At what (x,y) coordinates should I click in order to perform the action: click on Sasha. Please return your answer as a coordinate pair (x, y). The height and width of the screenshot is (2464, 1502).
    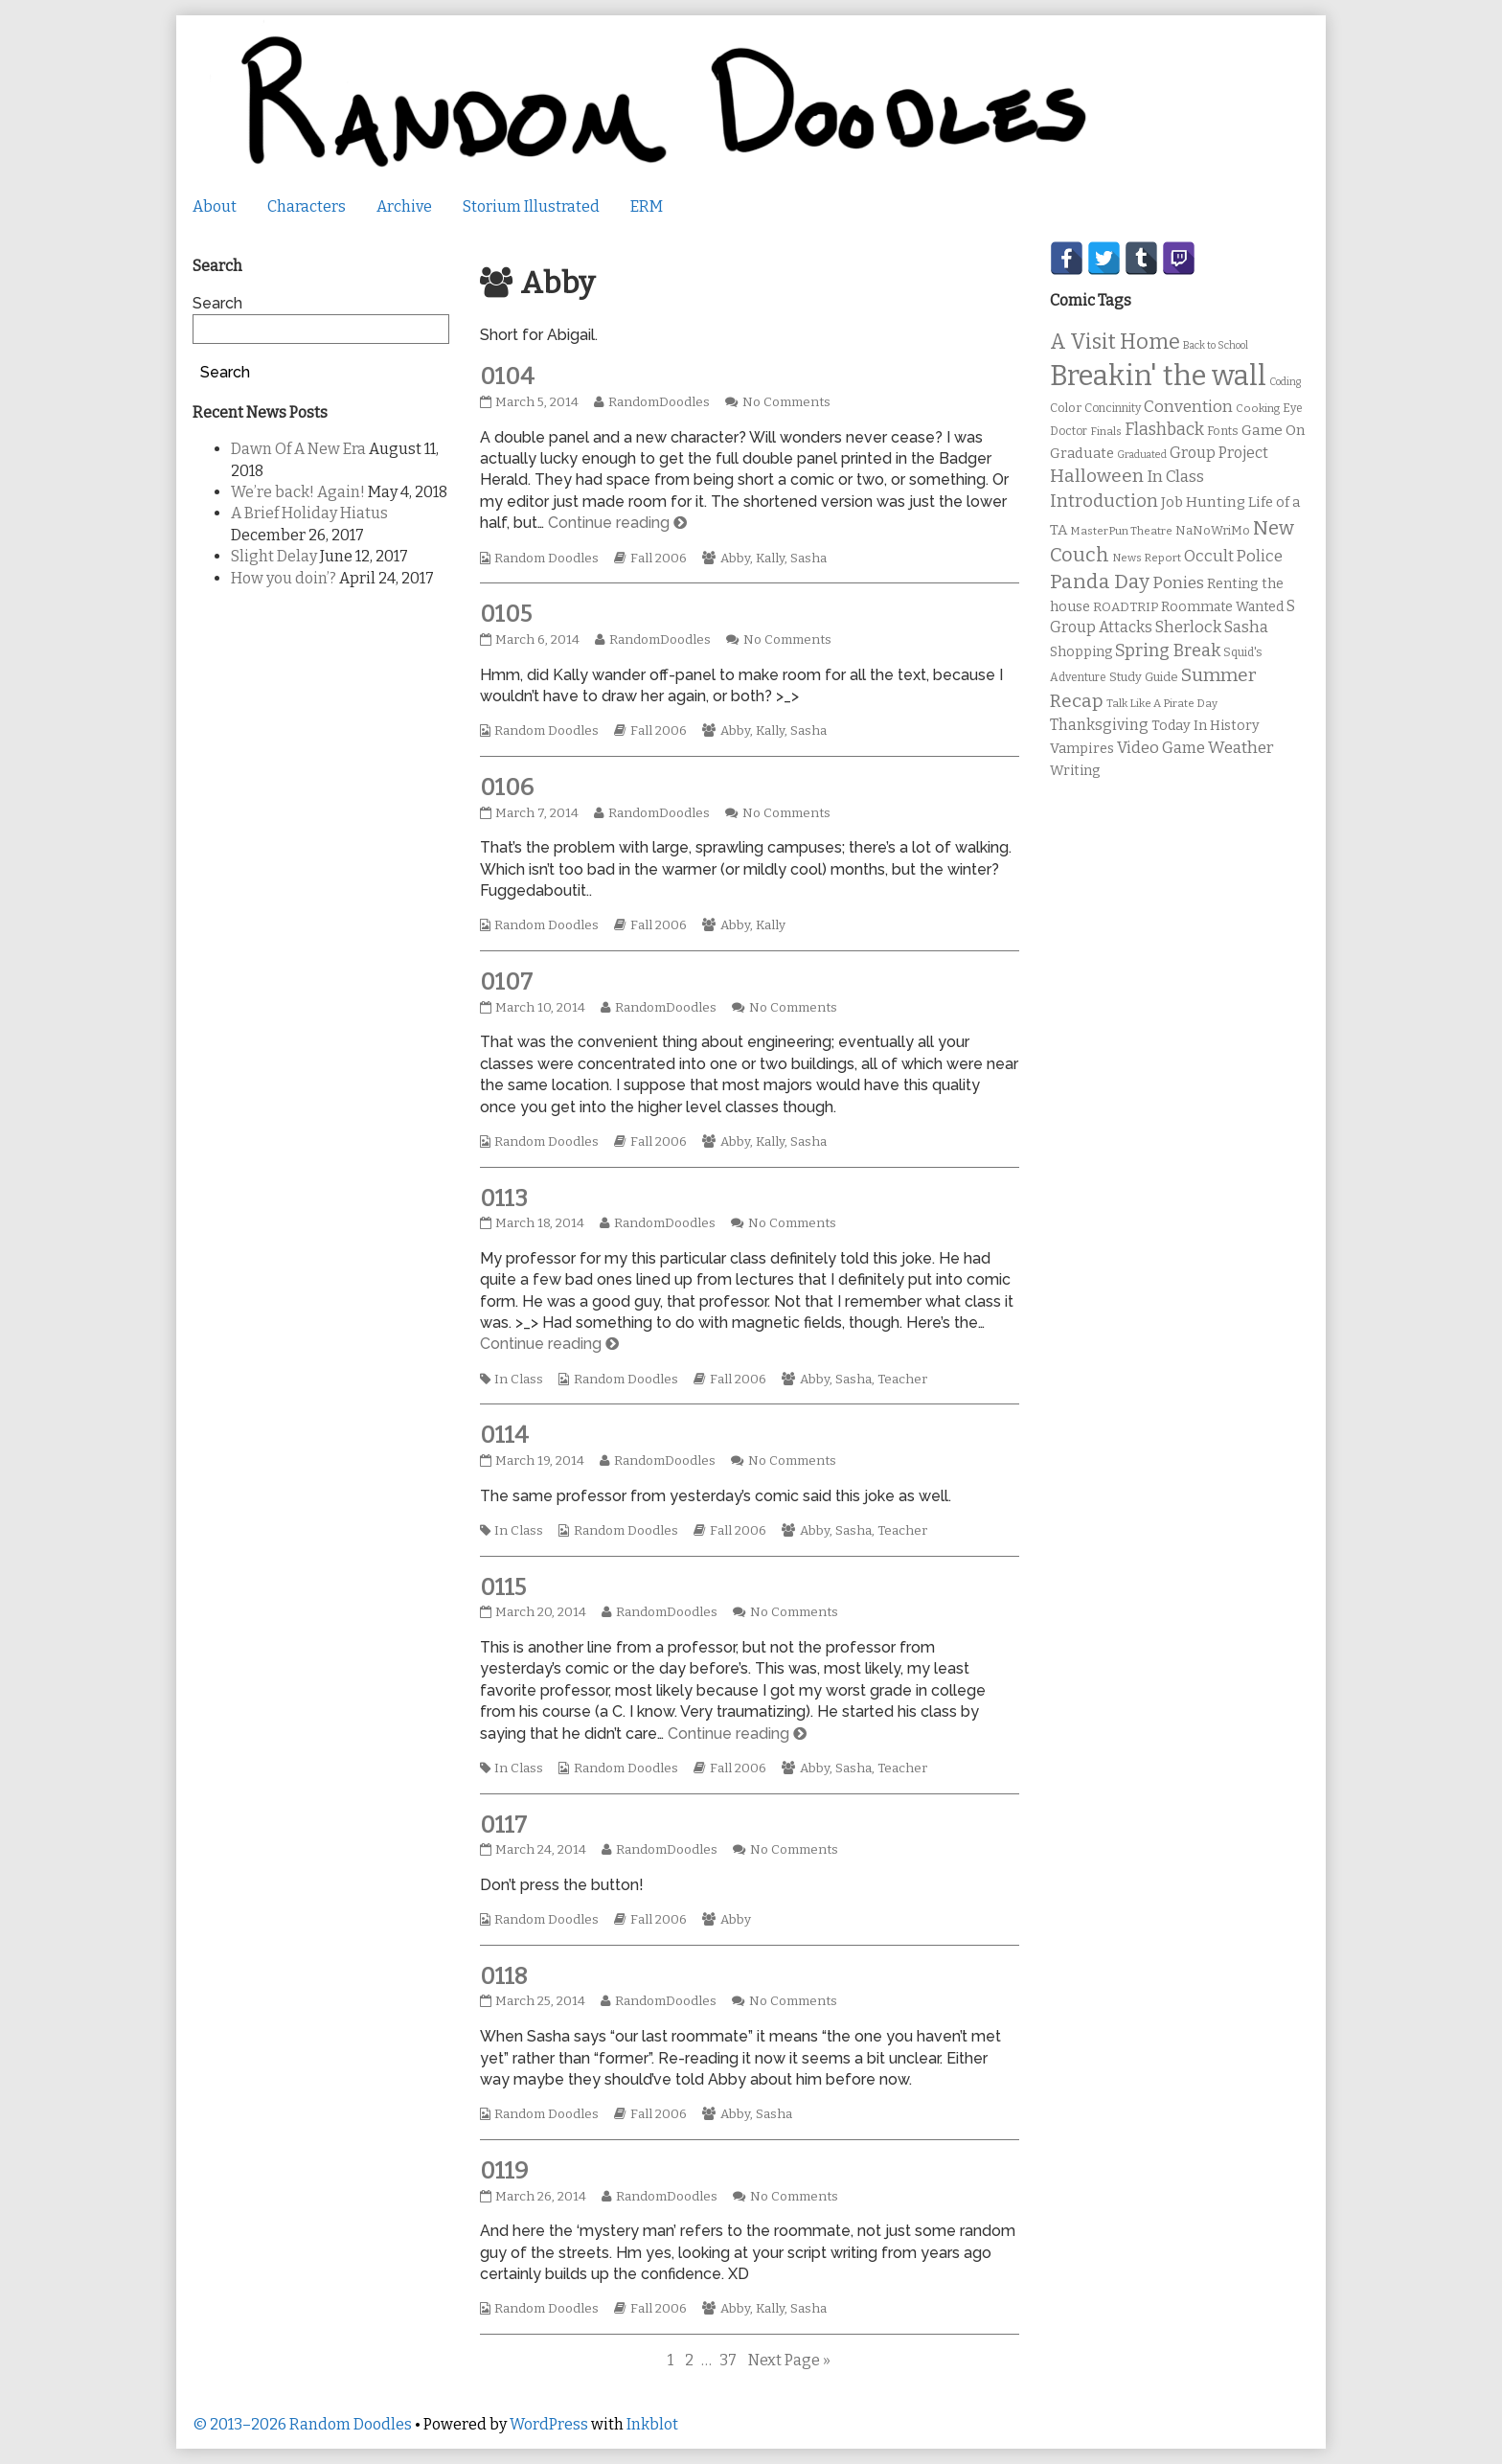
    Looking at the image, I should click on (808, 558).